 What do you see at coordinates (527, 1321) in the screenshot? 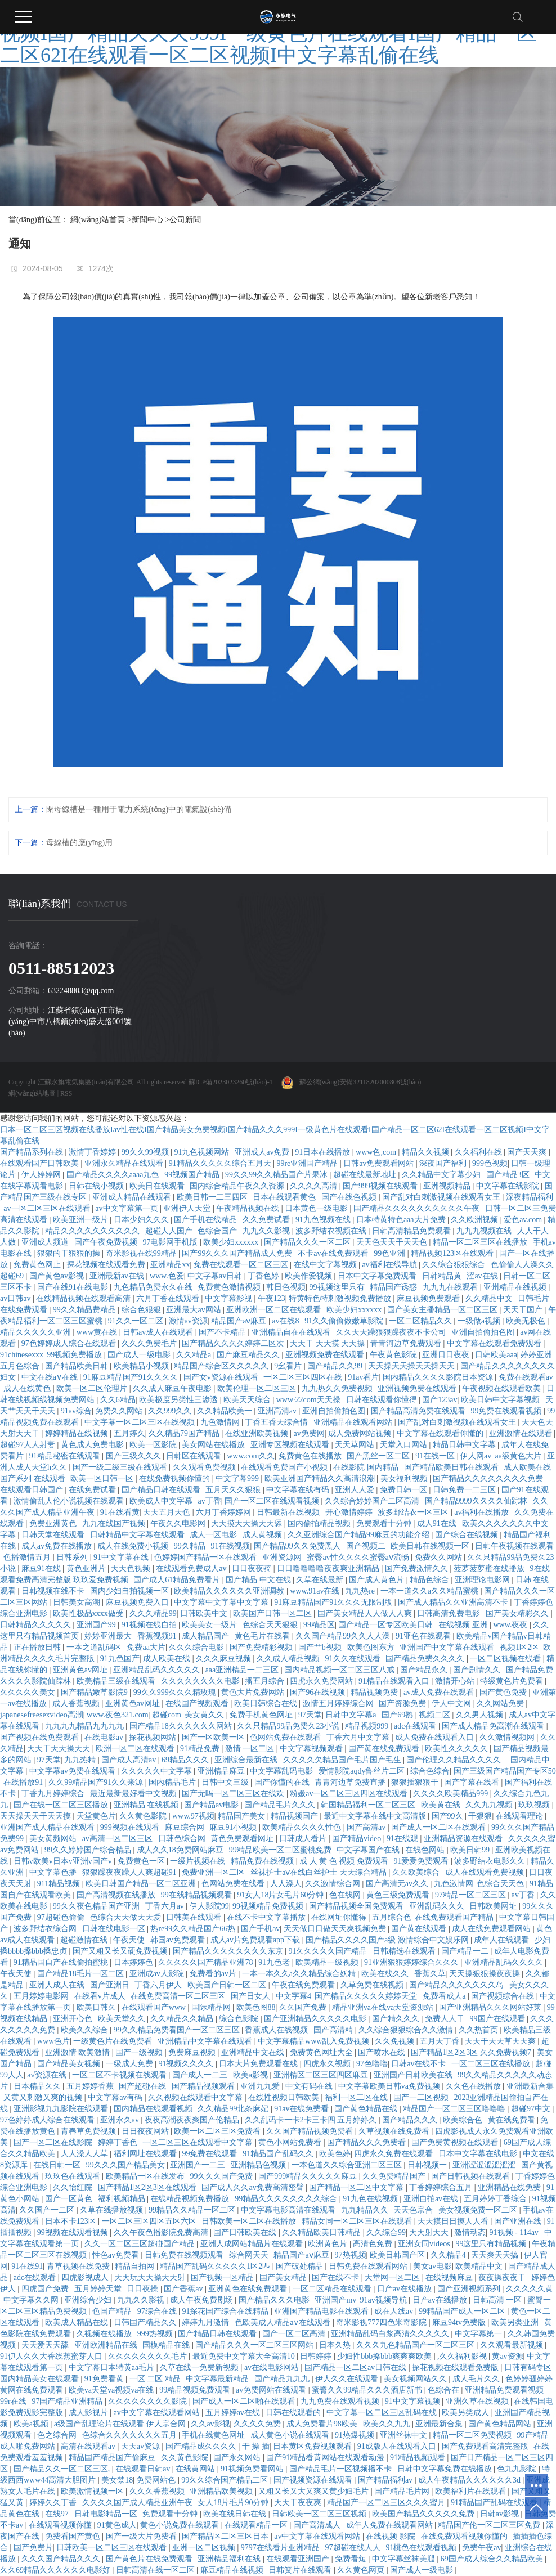
I see `欧美无极色` at bounding box center [527, 1321].